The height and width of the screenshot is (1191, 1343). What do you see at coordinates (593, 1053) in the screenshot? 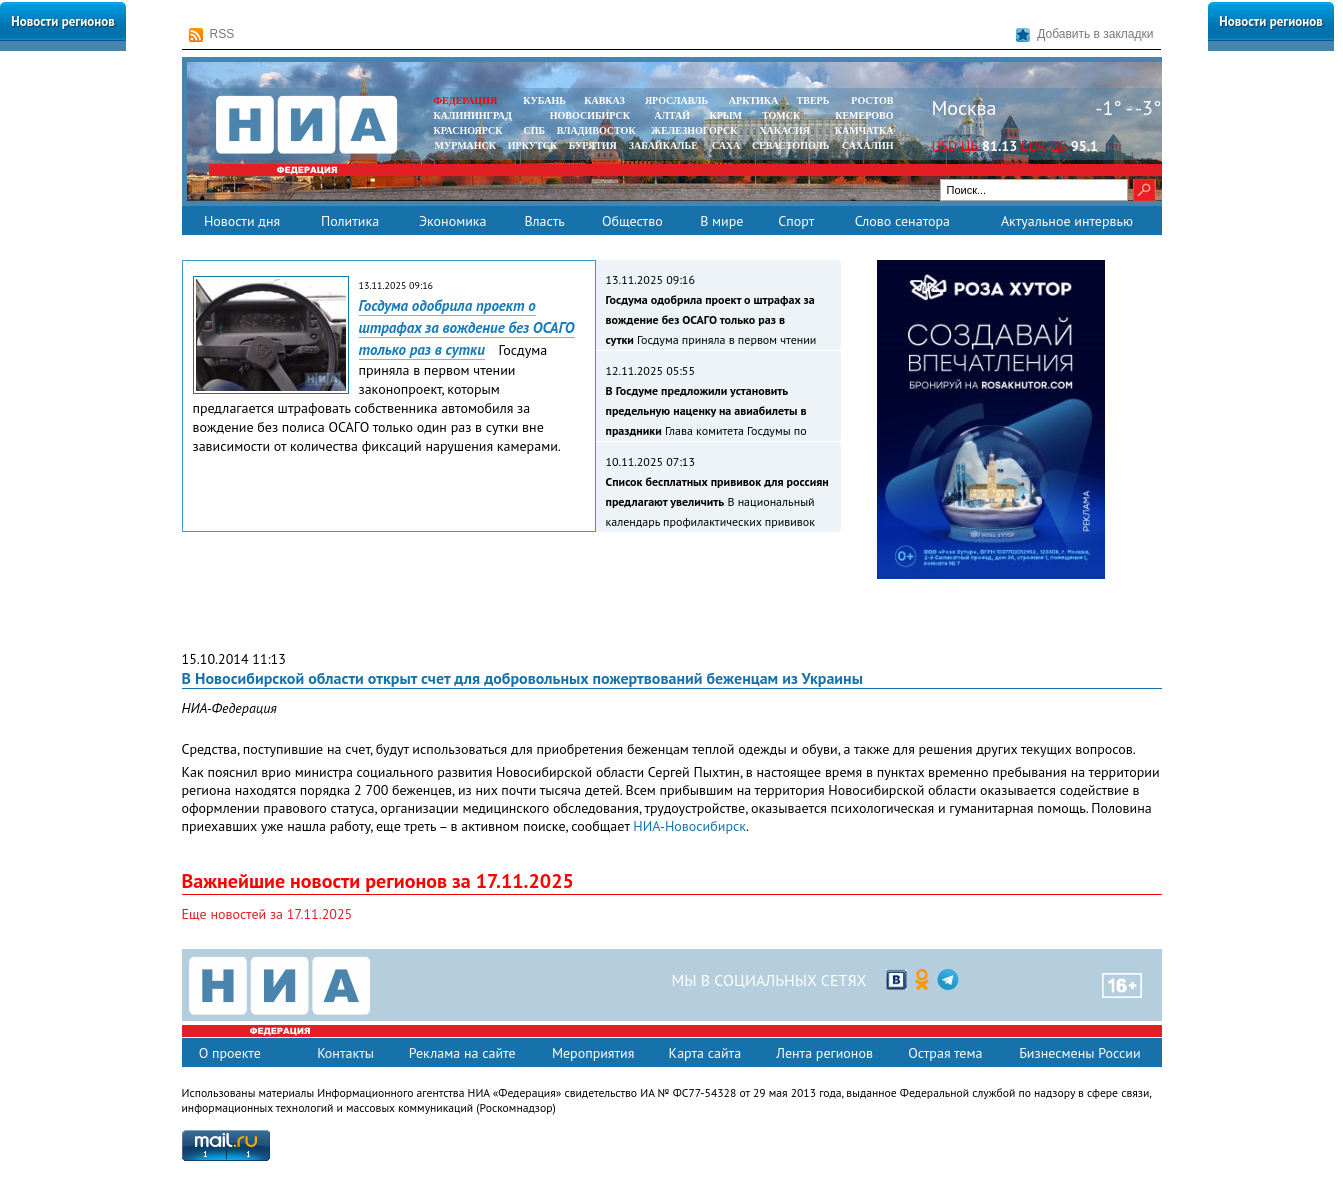
I see `Мероприятия` at bounding box center [593, 1053].